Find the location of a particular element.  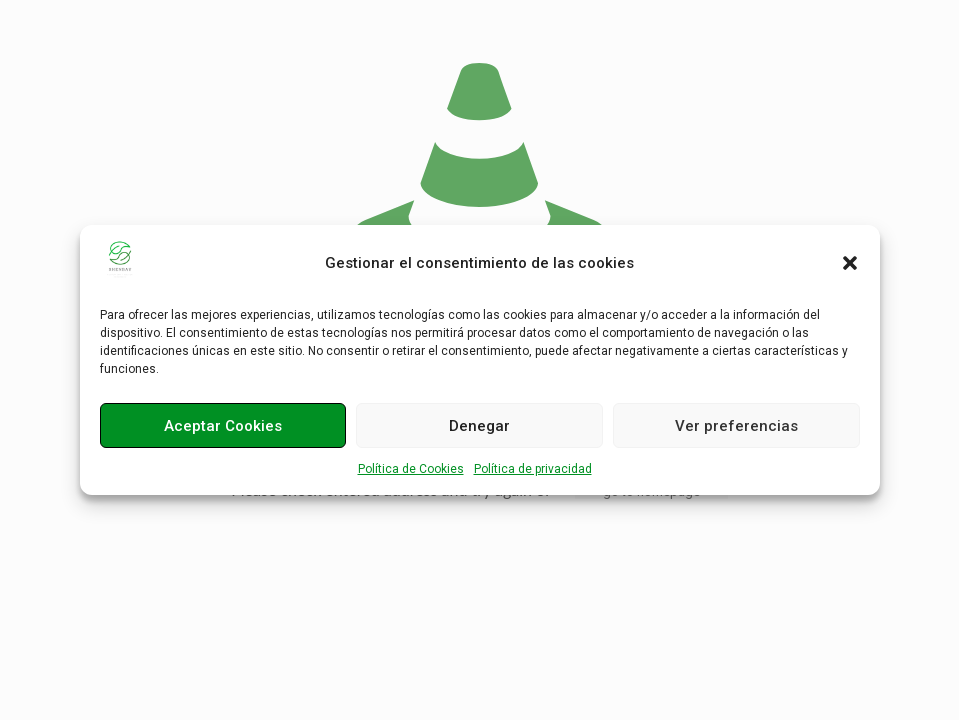

Política de Cookies is located at coordinates (411, 469).